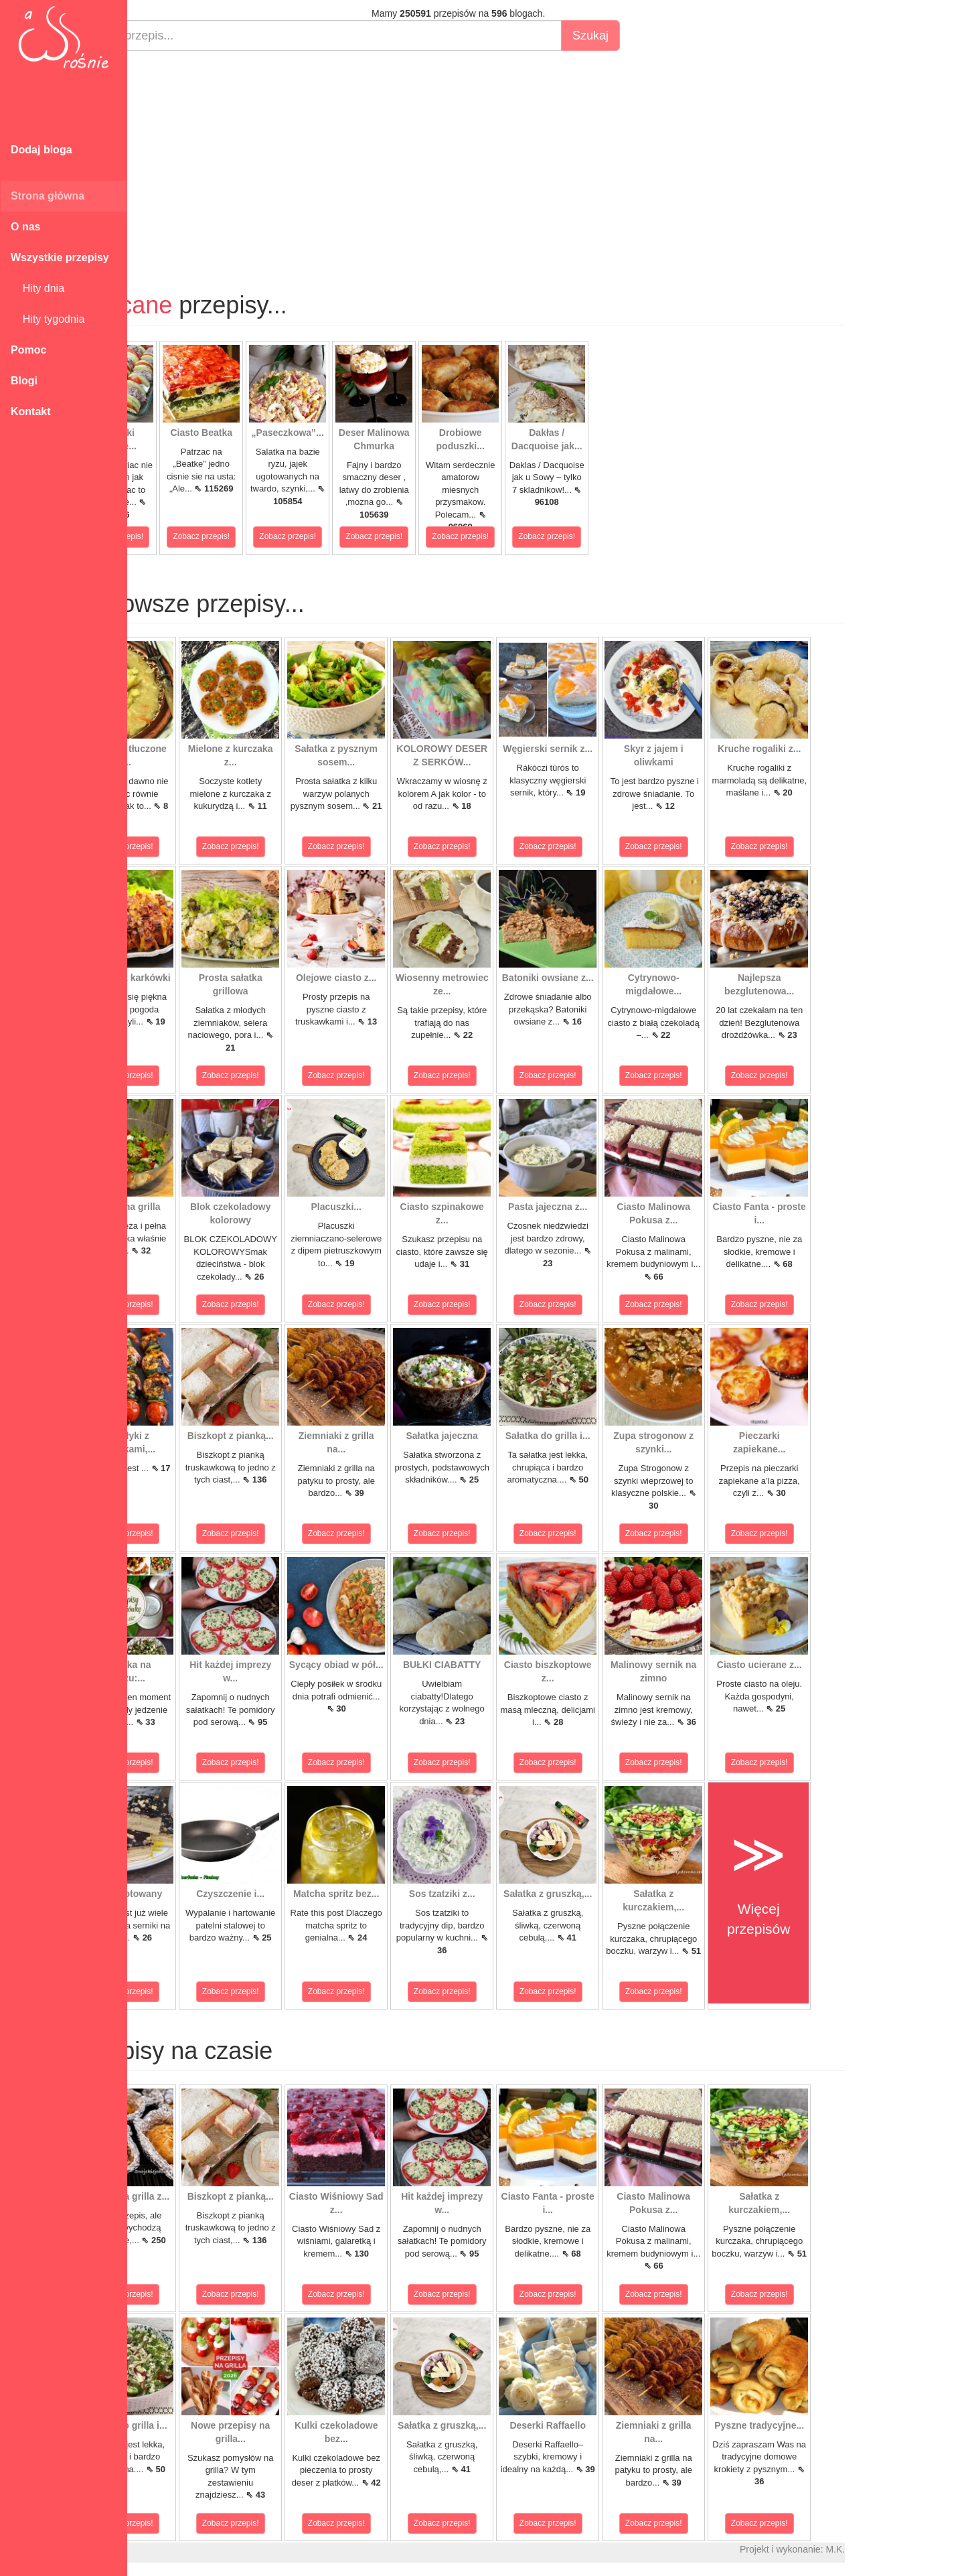  What do you see at coordinates (60, 257) in the screenshot?
I see `Wszystkie przepisy` at bounding box center [60, 257].